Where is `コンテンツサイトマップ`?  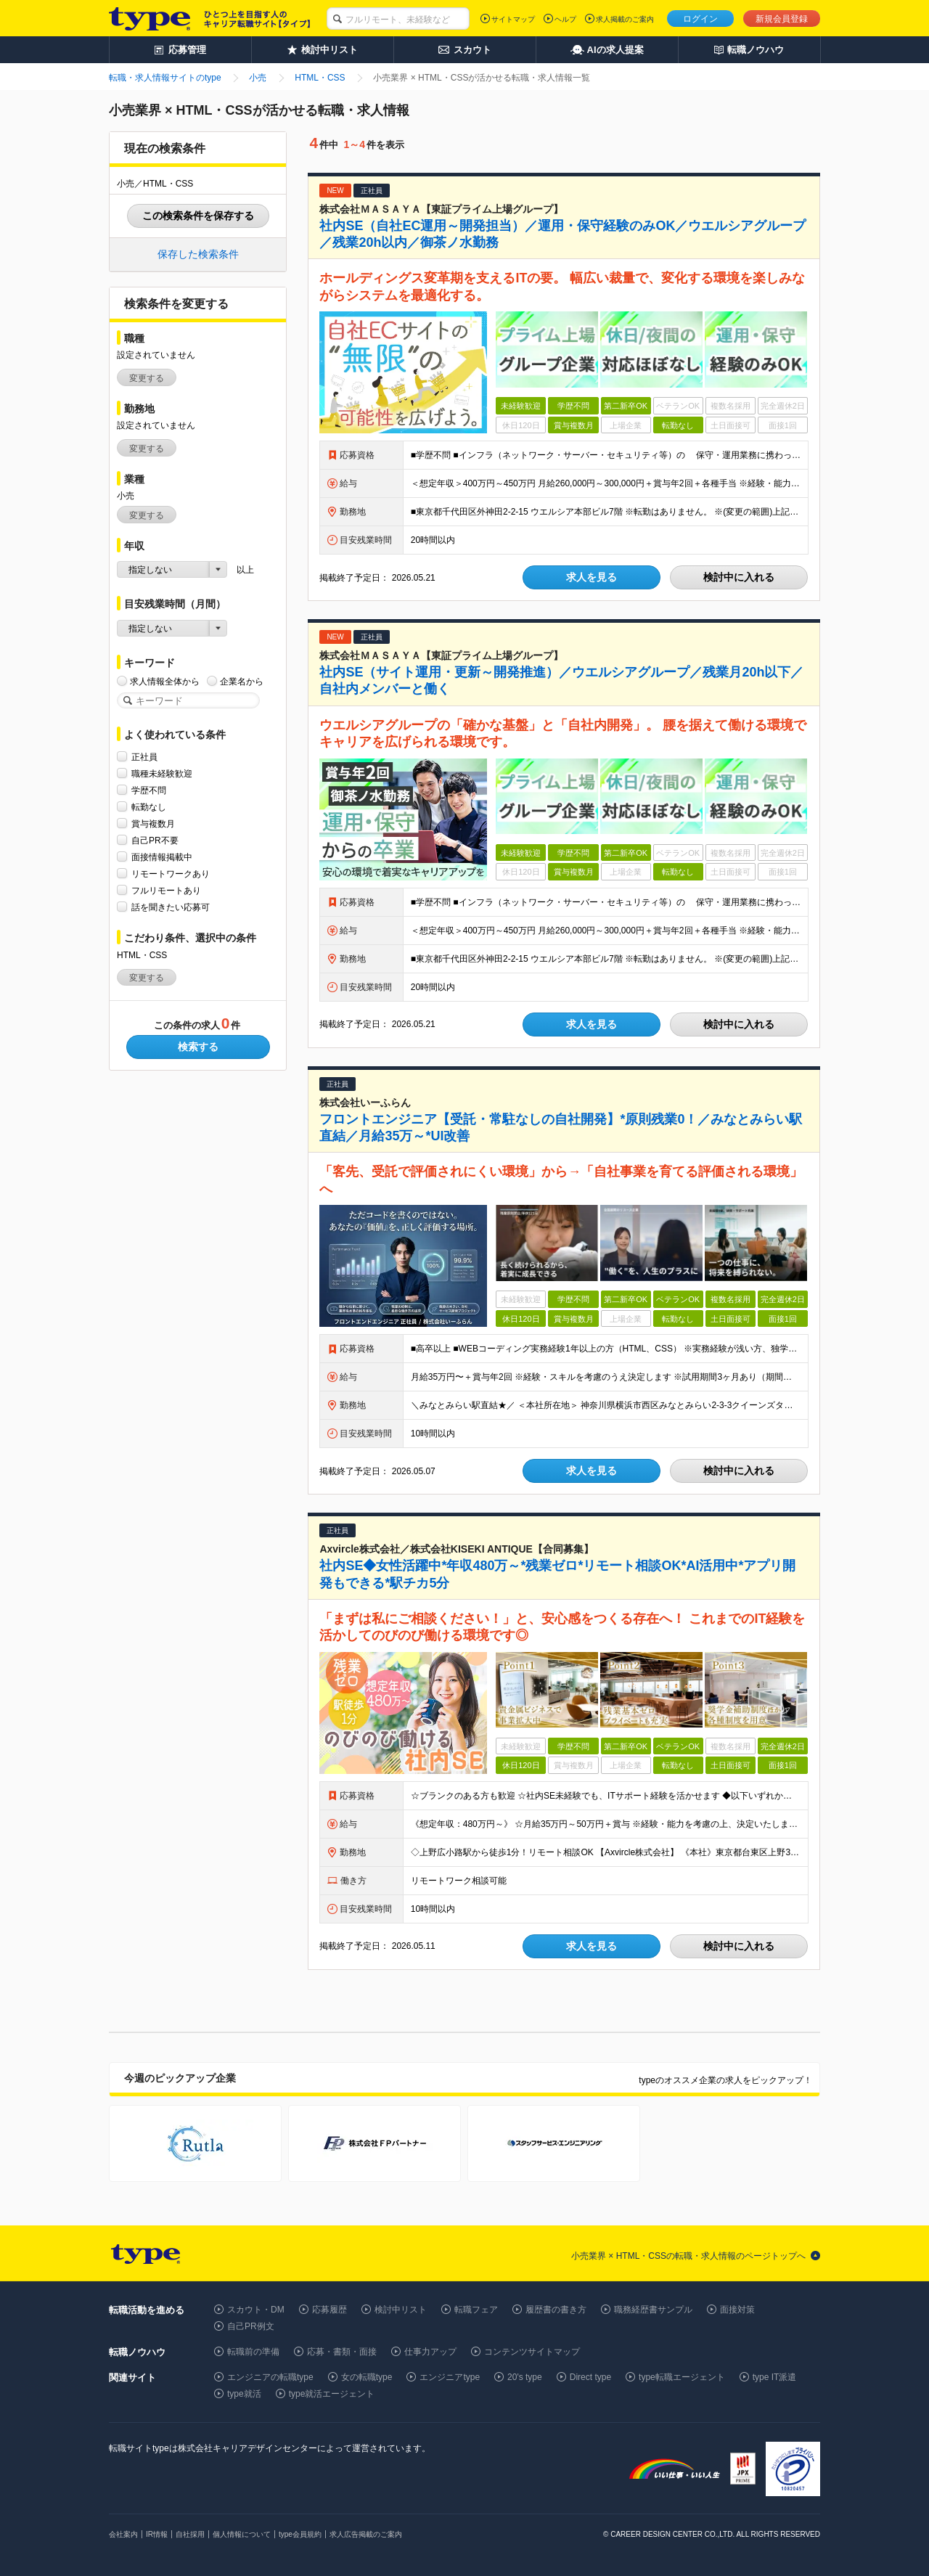
コンテンツサイトマップ is located at coordinates (532, 2352).